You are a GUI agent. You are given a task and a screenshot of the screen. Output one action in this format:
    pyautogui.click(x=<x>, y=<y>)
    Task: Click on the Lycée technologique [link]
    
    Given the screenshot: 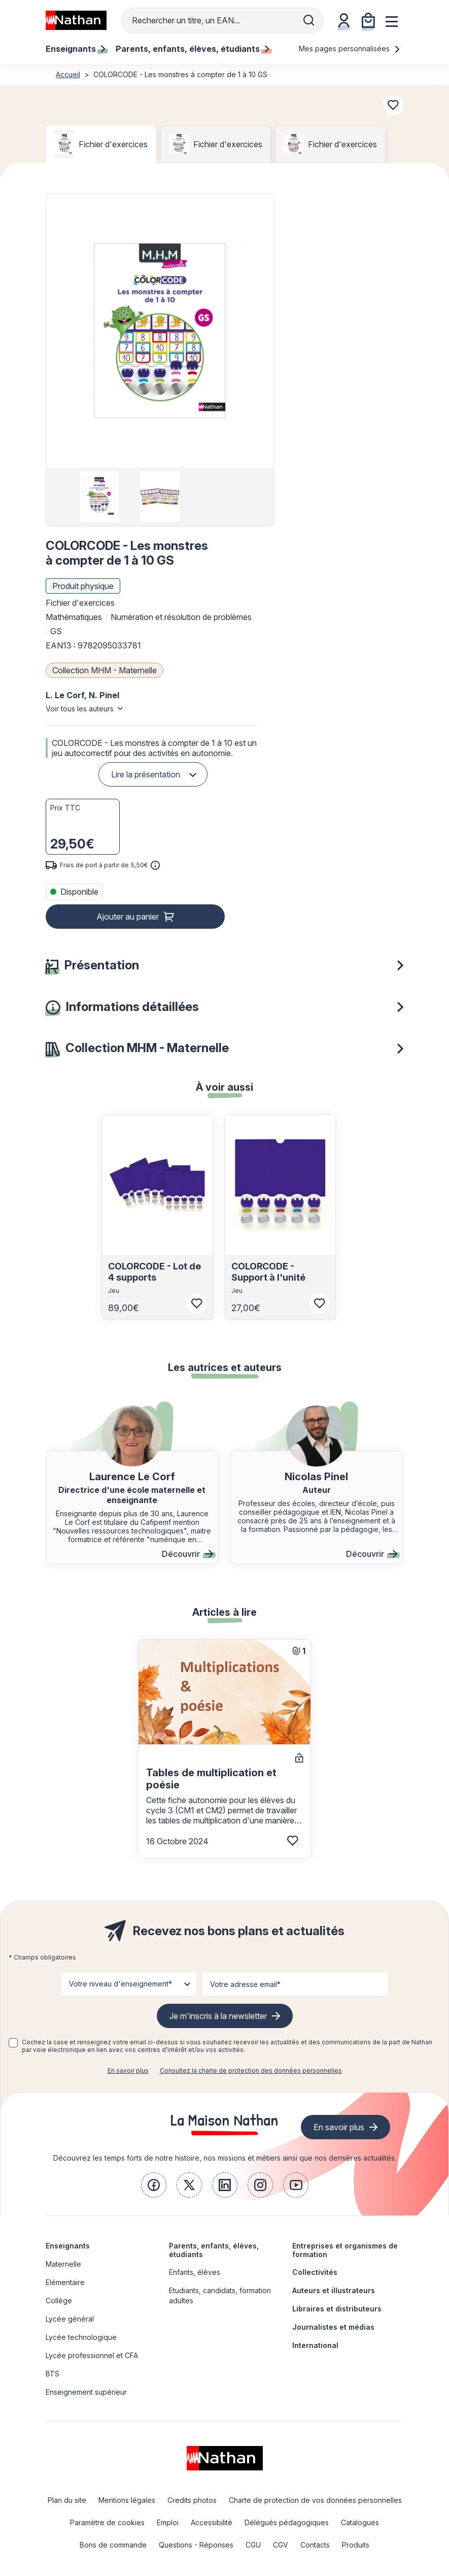 What is the action you would take?
    pyautogui.click(x=81, y=2337)
    